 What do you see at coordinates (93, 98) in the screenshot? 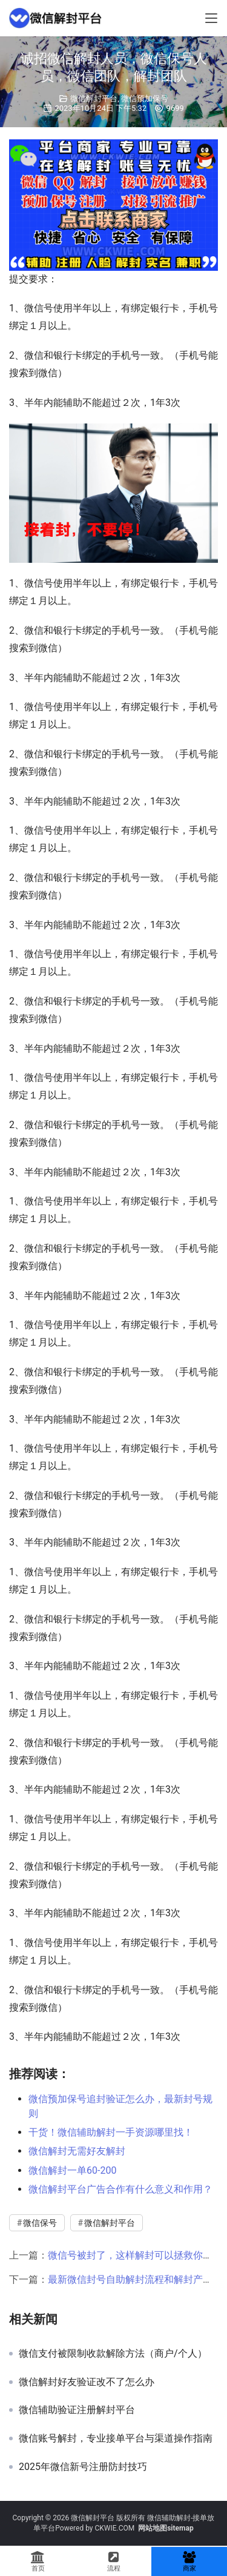
I see `微信解封平台` at bounding box center [93, 98].